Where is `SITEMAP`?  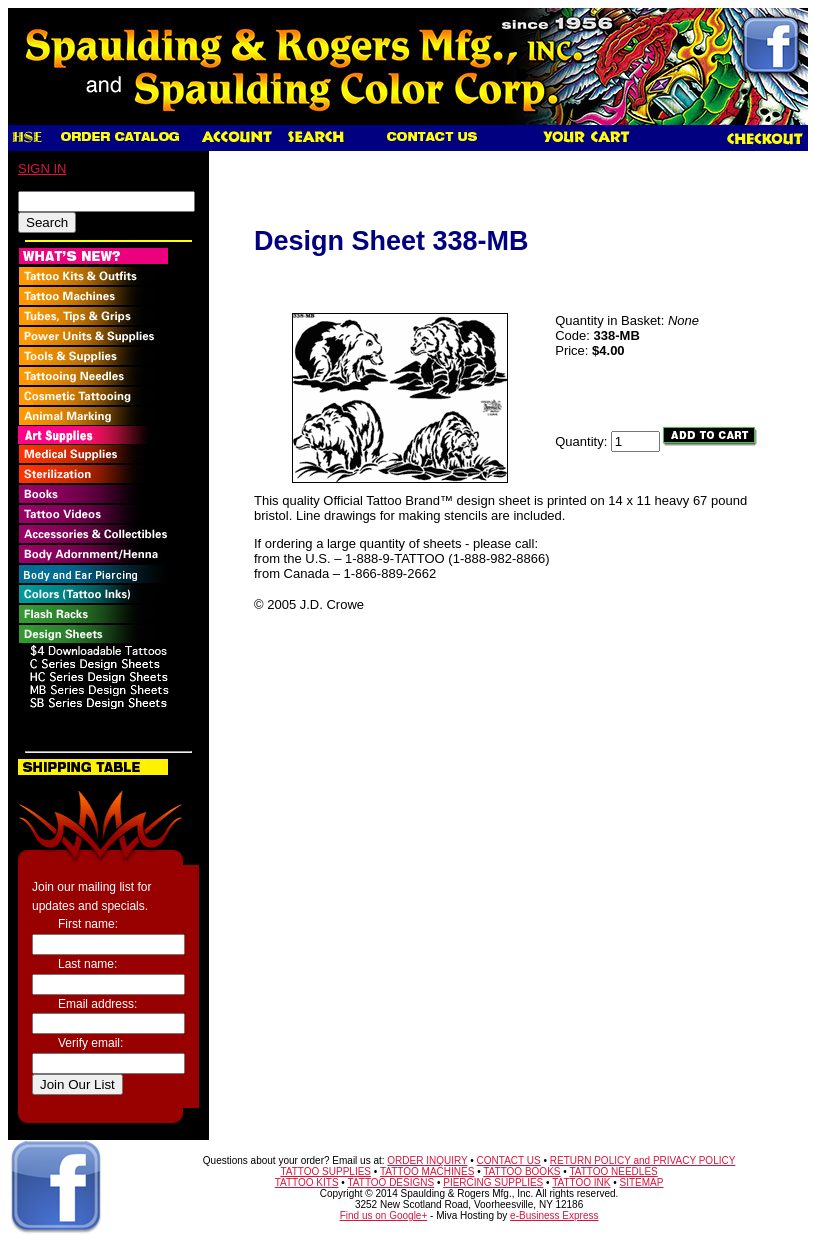 SITEMAP is located at coordinates (642, 1182).